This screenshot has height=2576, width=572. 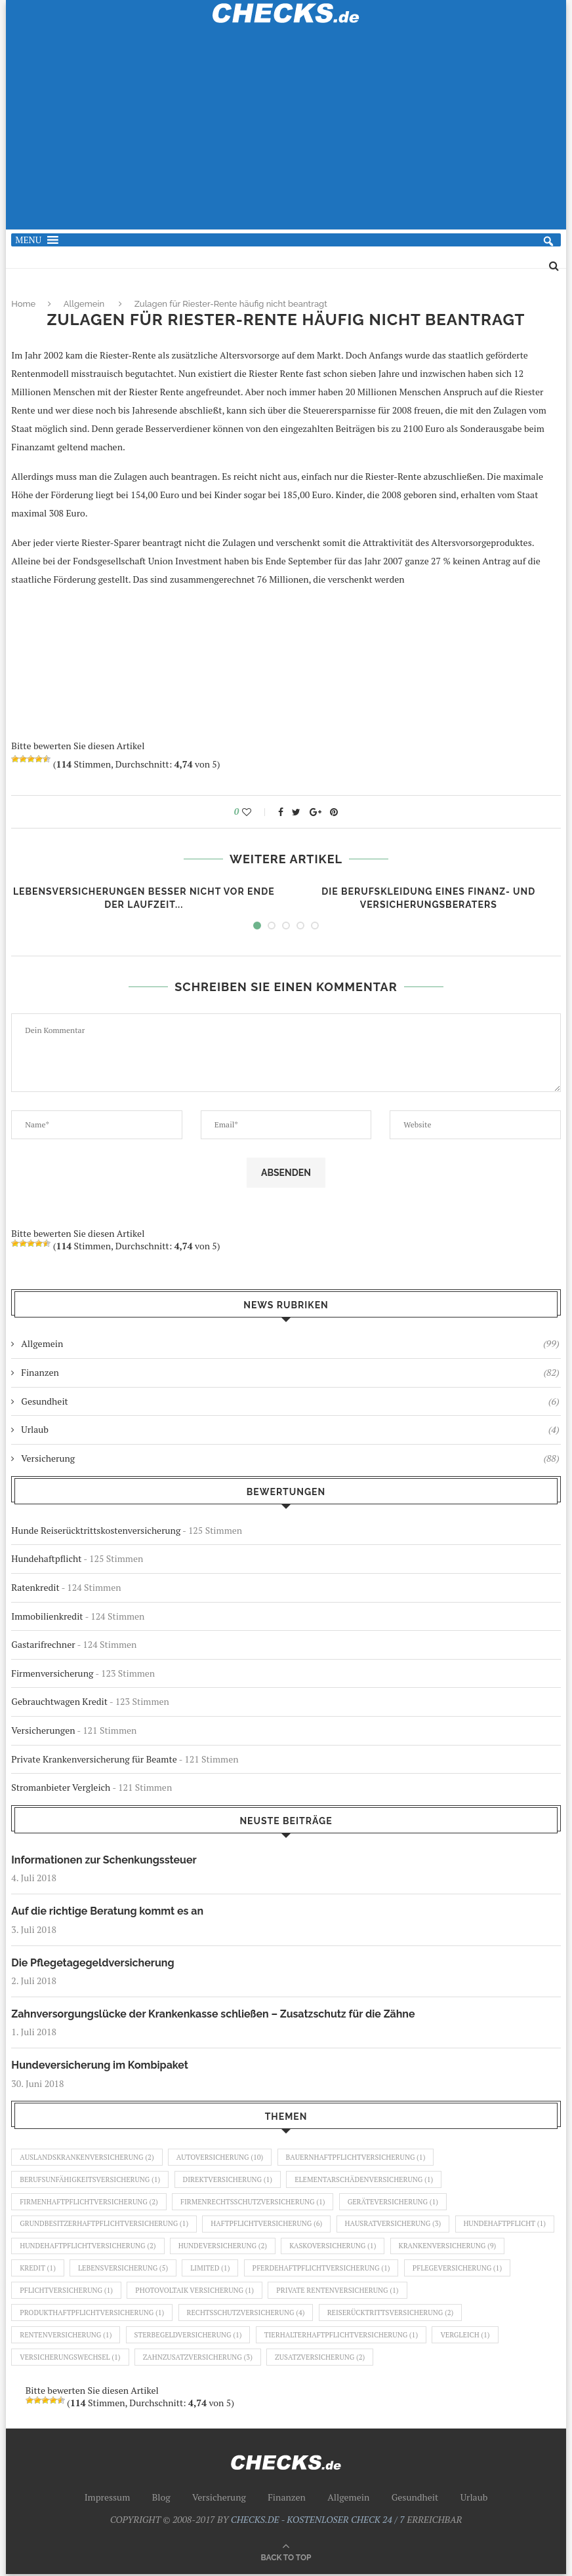 I want to click on Private Krankenversicherung für Beamte, so click(x=93, y=1759).